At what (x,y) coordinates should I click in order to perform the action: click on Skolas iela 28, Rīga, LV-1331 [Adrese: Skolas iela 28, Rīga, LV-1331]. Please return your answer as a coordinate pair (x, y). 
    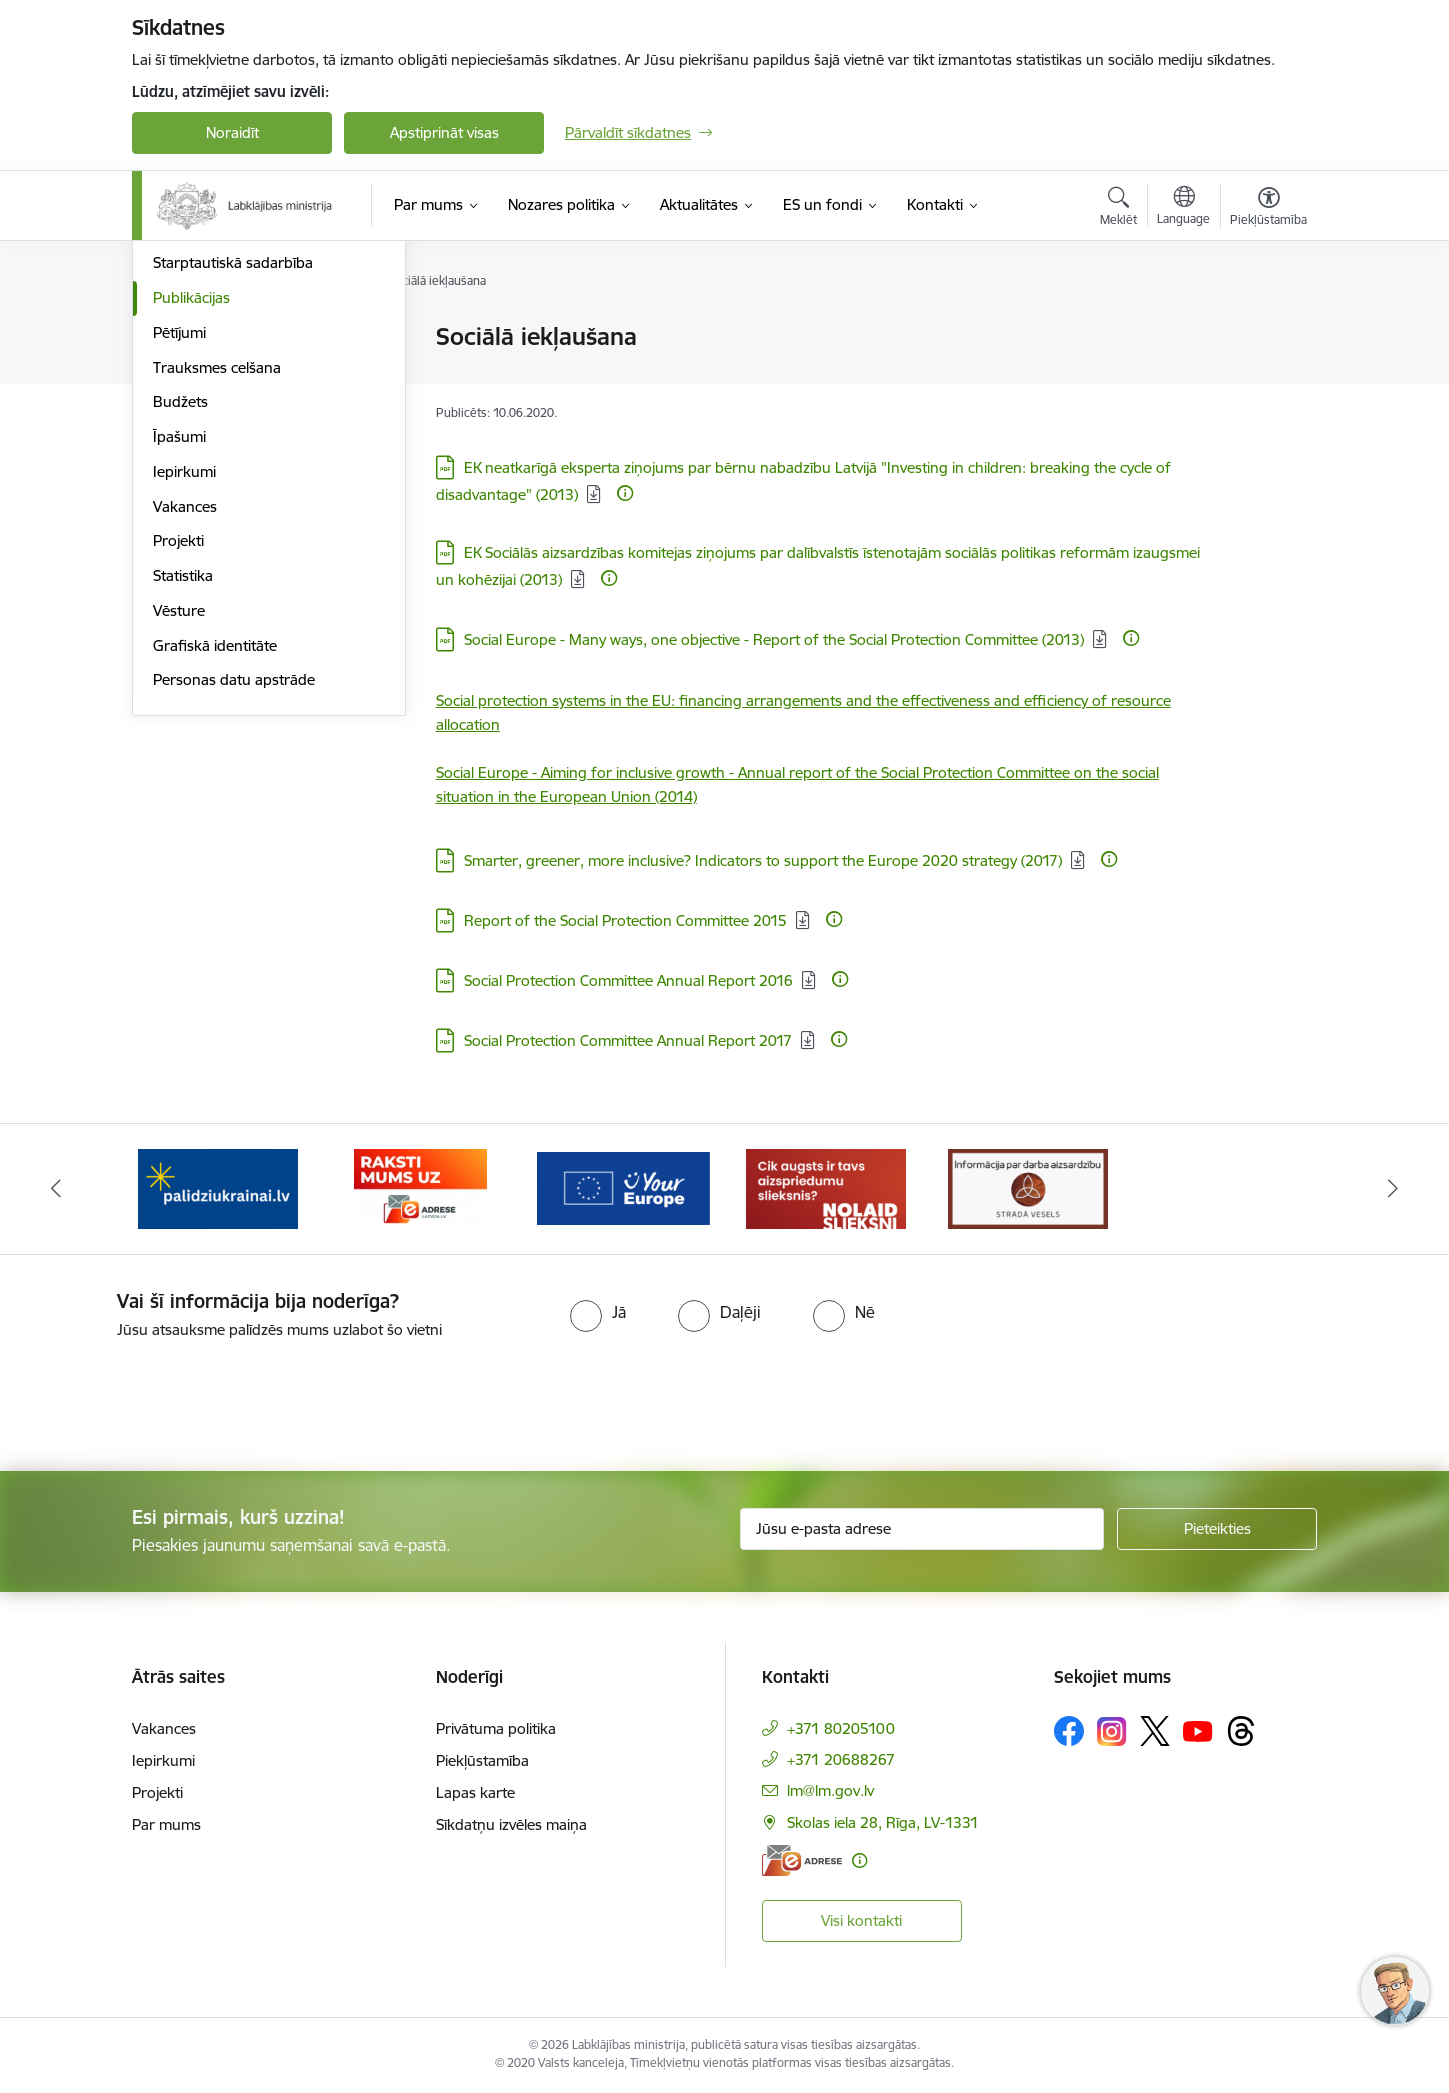
    Looking at the image, I should click on (883, 1822).